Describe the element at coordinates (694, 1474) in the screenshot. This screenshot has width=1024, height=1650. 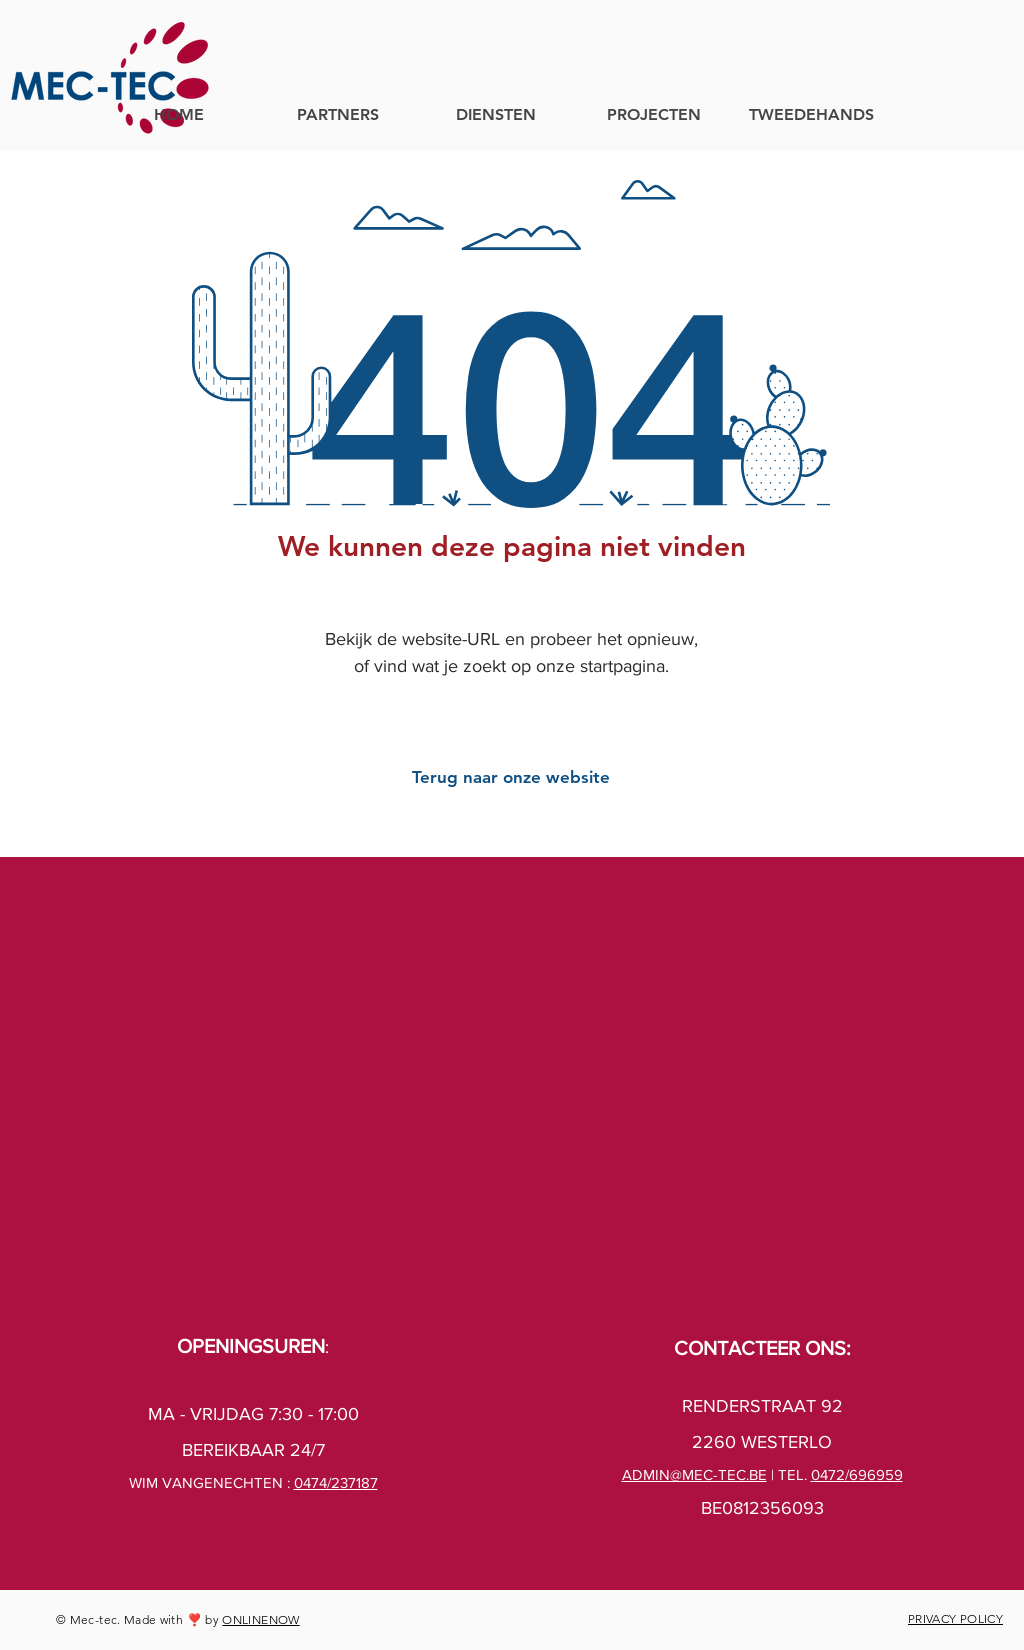
I see `ADMIN@MEC-TEC.BE` at that location.